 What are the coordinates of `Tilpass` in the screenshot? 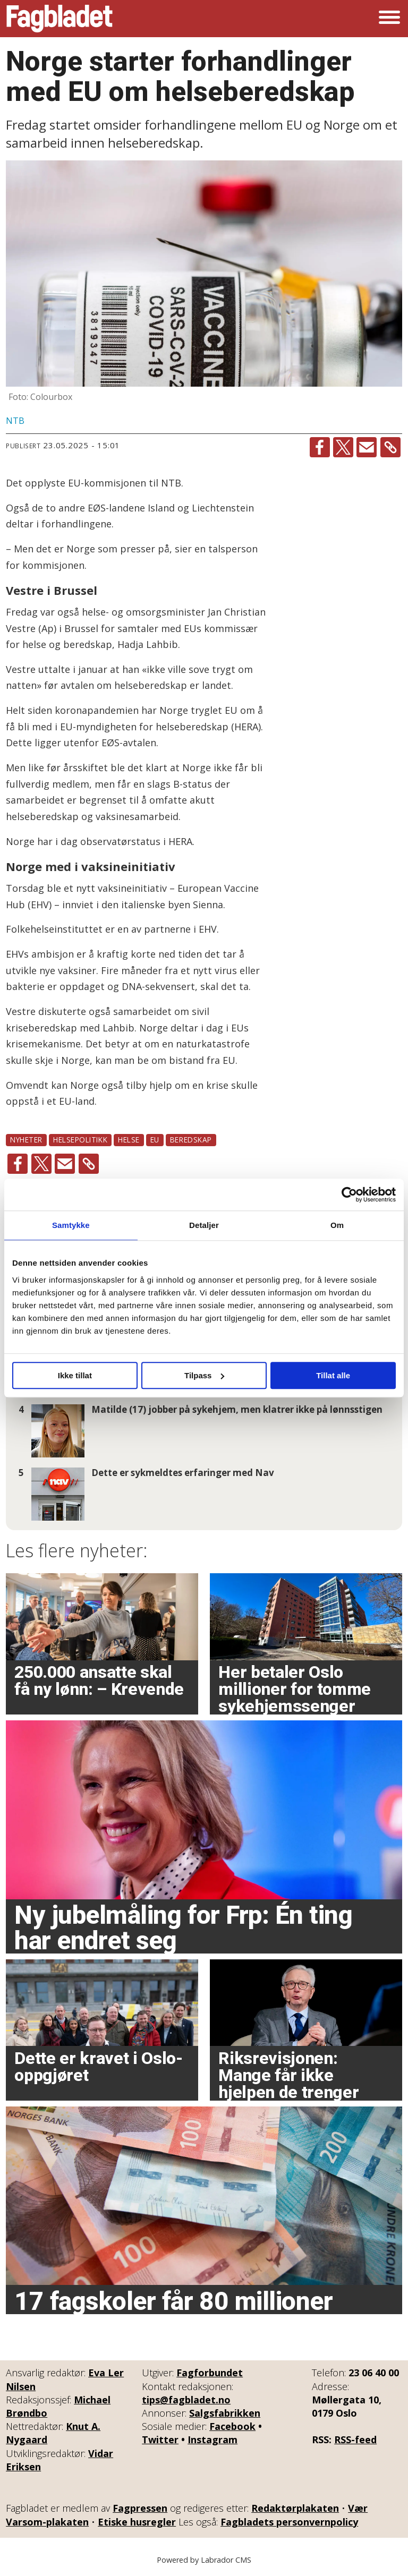 It's located at (204, 1375).